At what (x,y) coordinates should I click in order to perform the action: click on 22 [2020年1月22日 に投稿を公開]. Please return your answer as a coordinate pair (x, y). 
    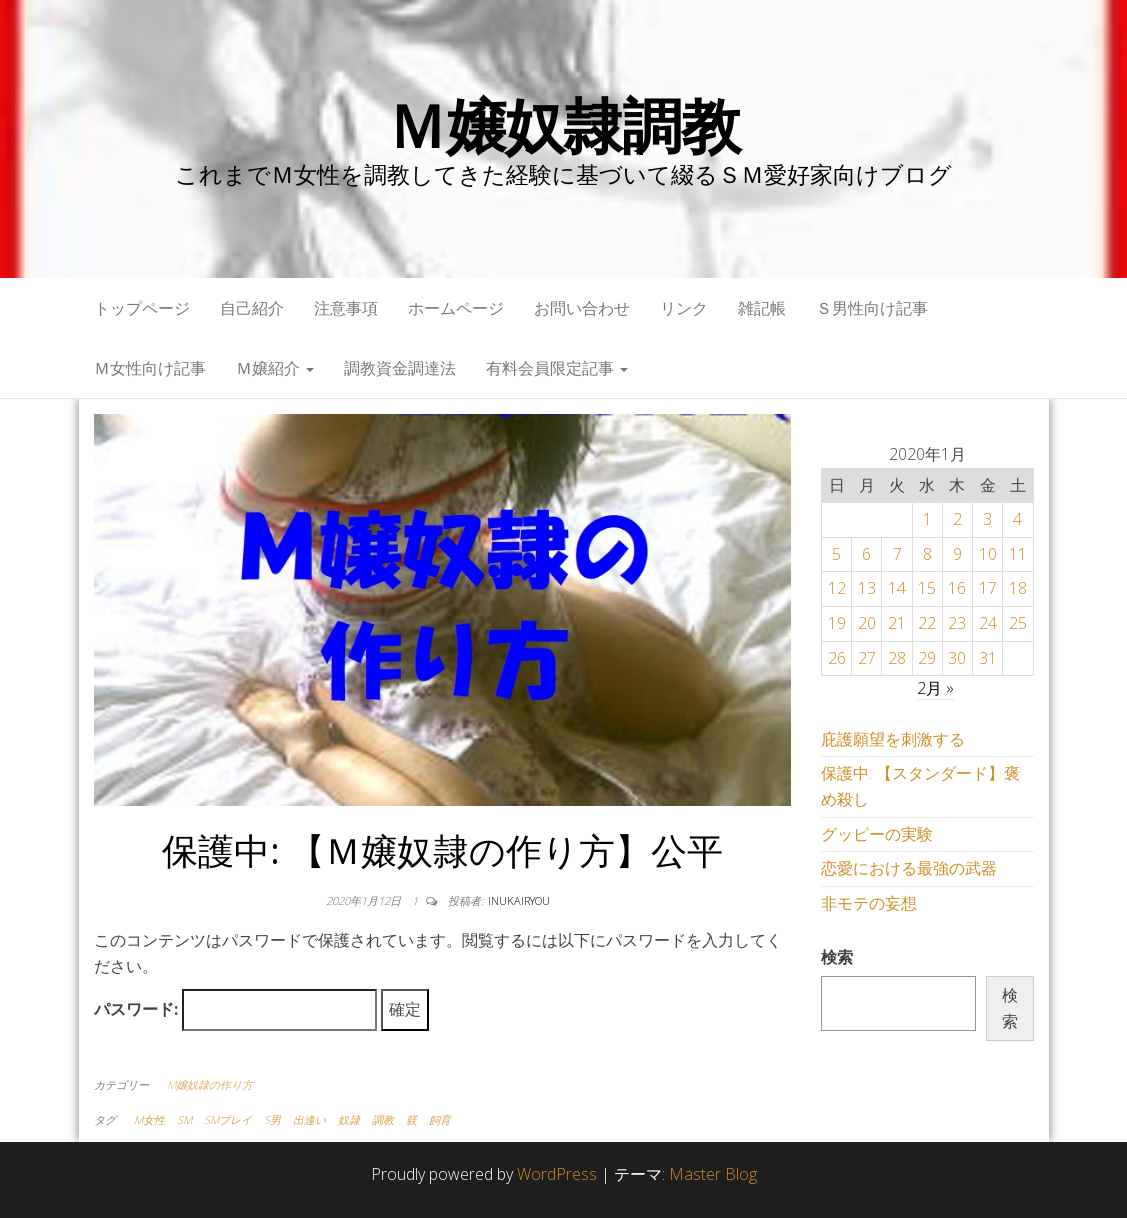
    Looking at the image, I should click on (927, 623).